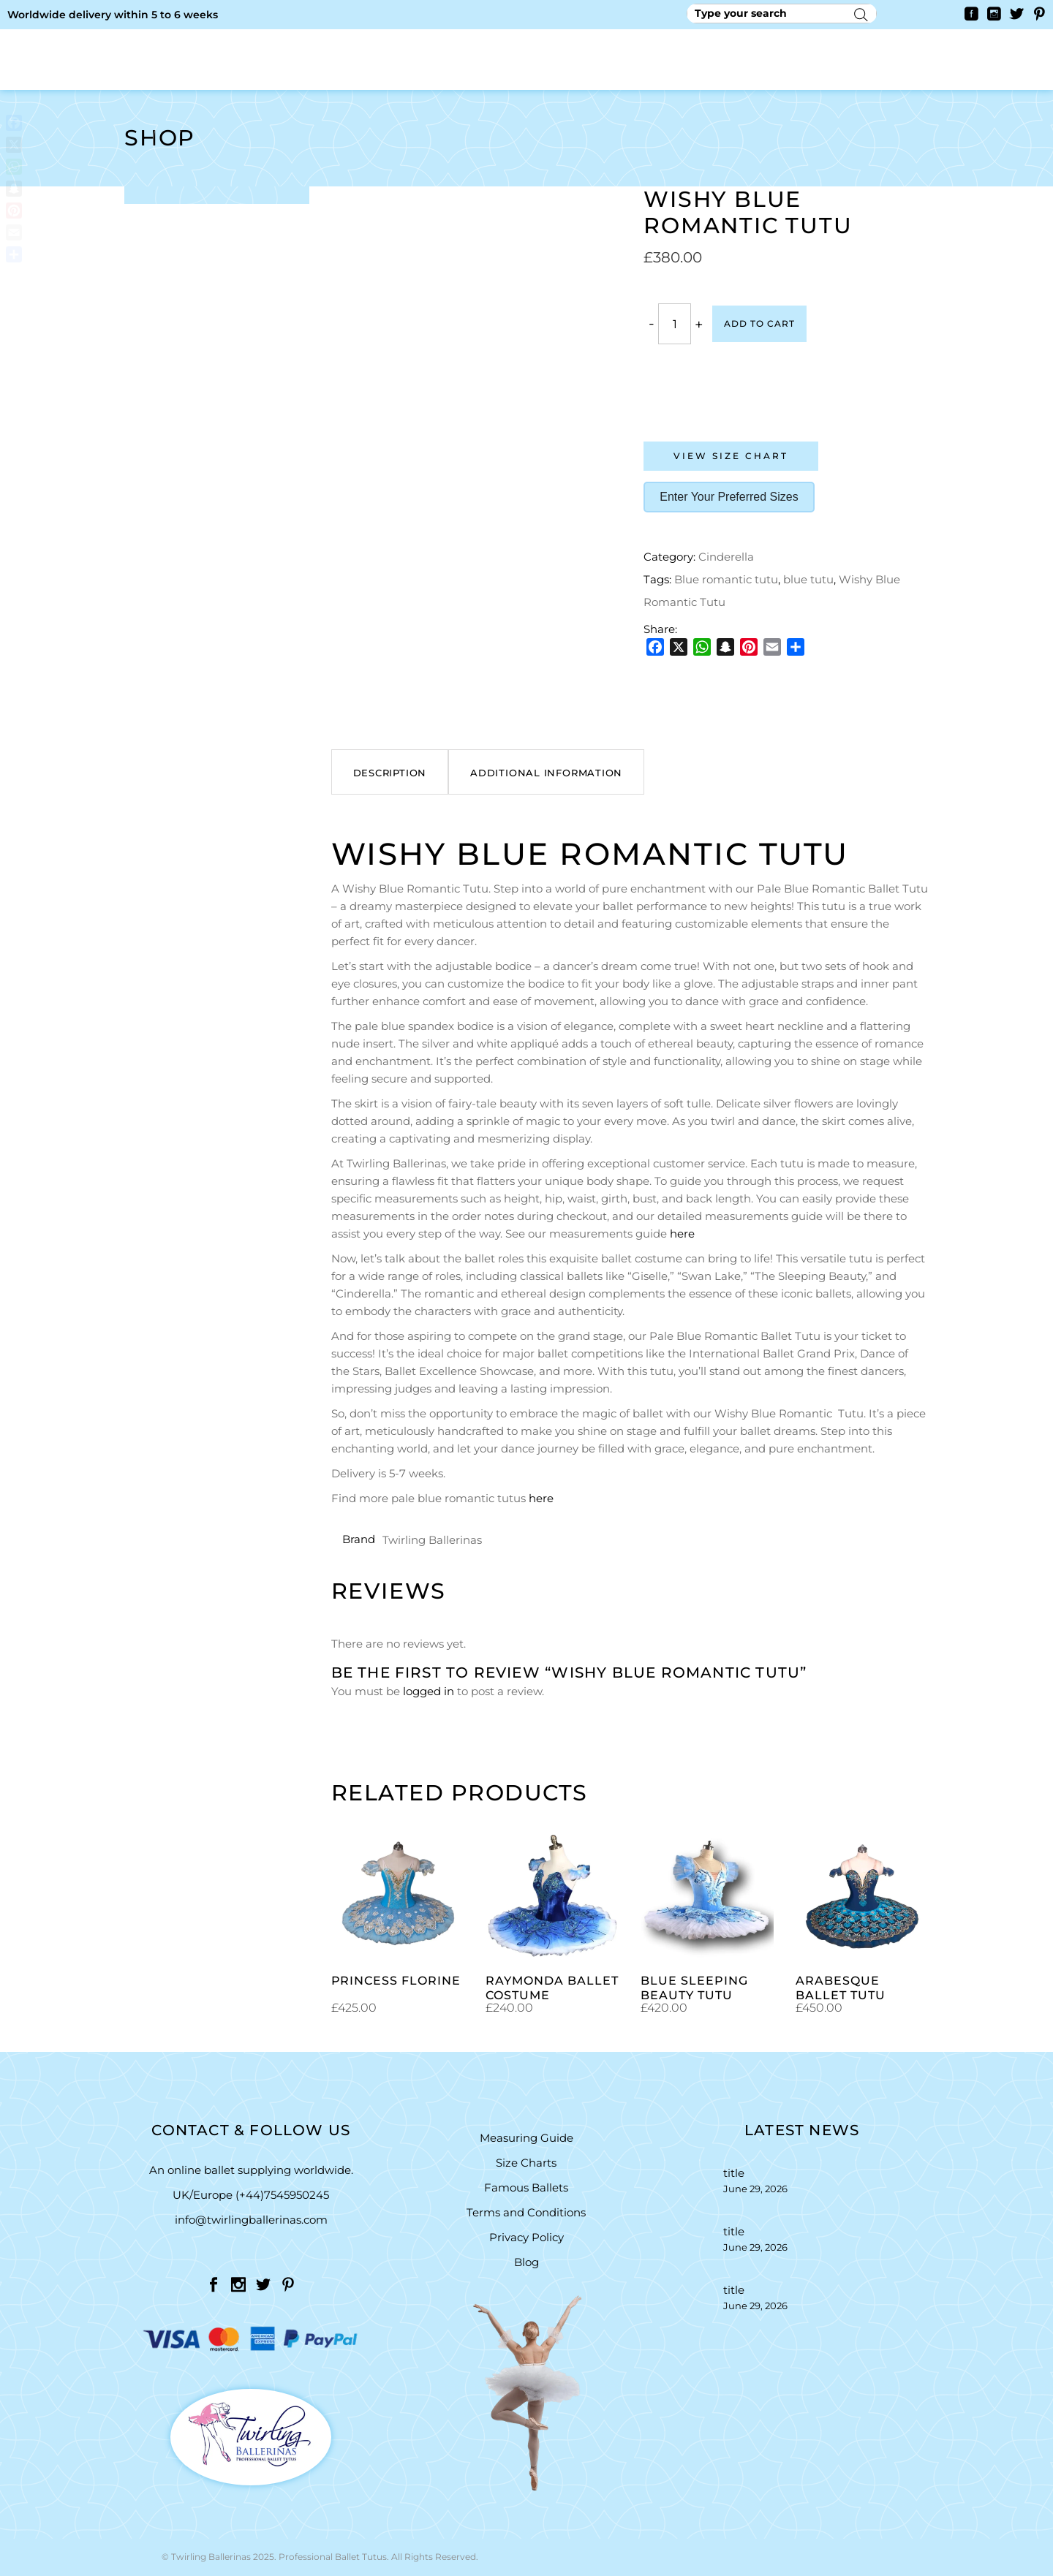 The width and height of the screenshot is (1053, 2576). What do you see at coordinates (682, 1233) in the screenshot?
I see `here` at bounding box center [682, 1233].